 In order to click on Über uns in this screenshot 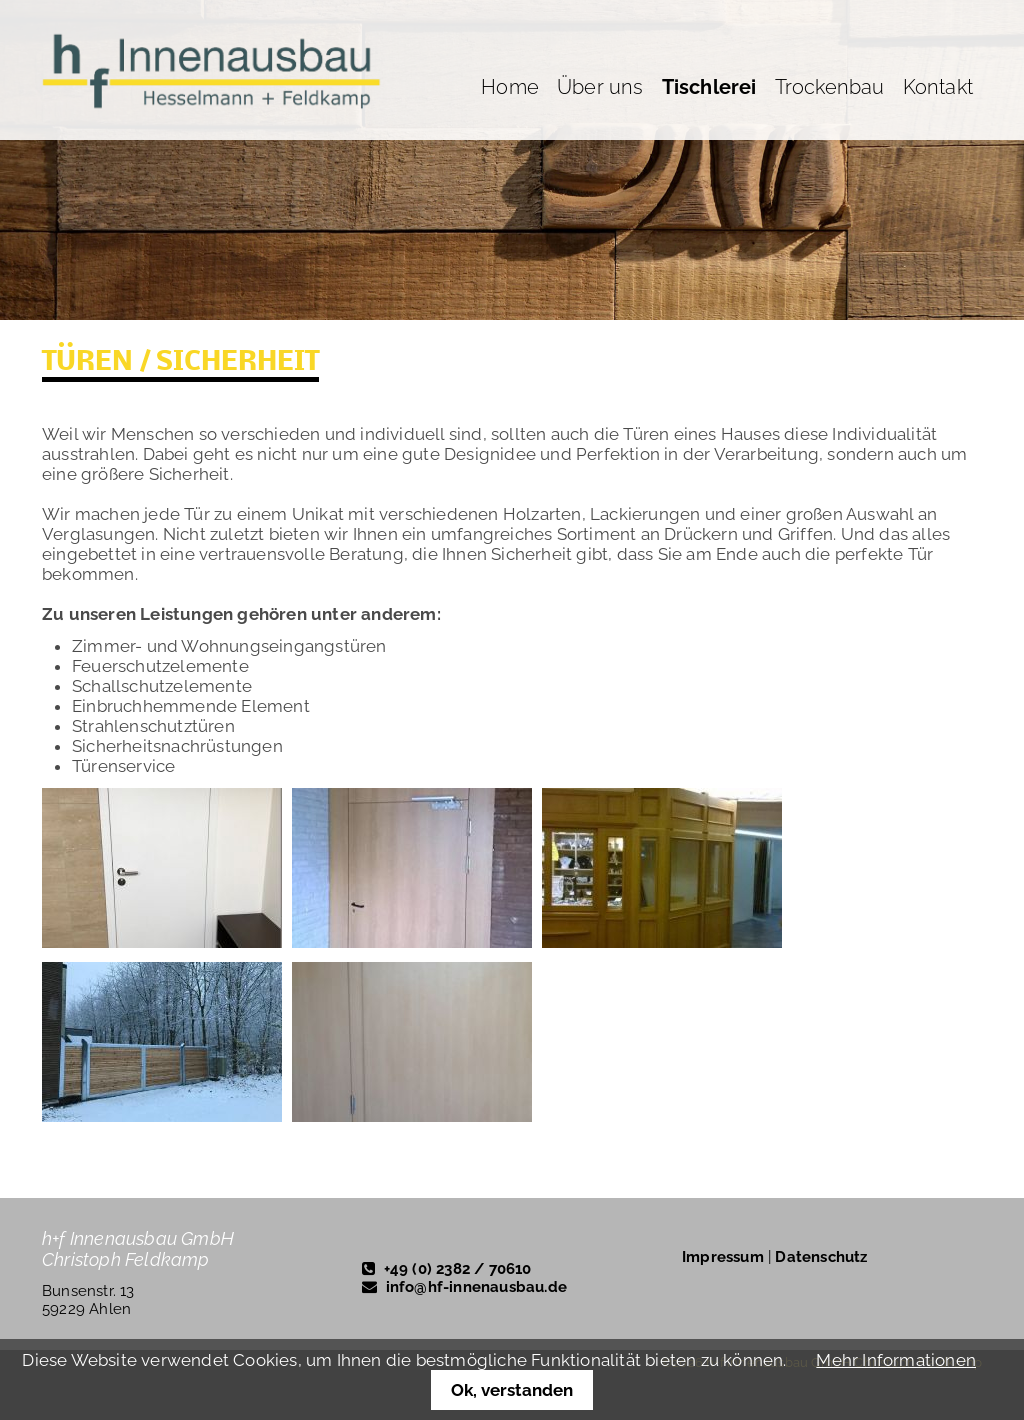, I will do `click(600, 87)`.